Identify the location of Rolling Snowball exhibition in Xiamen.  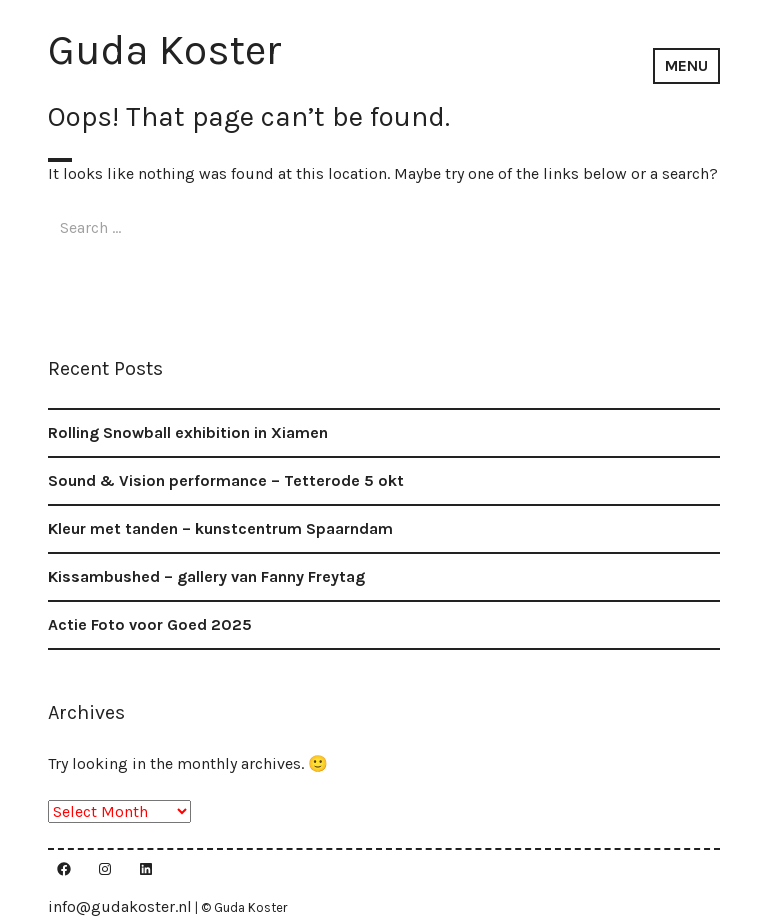
(188, 432).